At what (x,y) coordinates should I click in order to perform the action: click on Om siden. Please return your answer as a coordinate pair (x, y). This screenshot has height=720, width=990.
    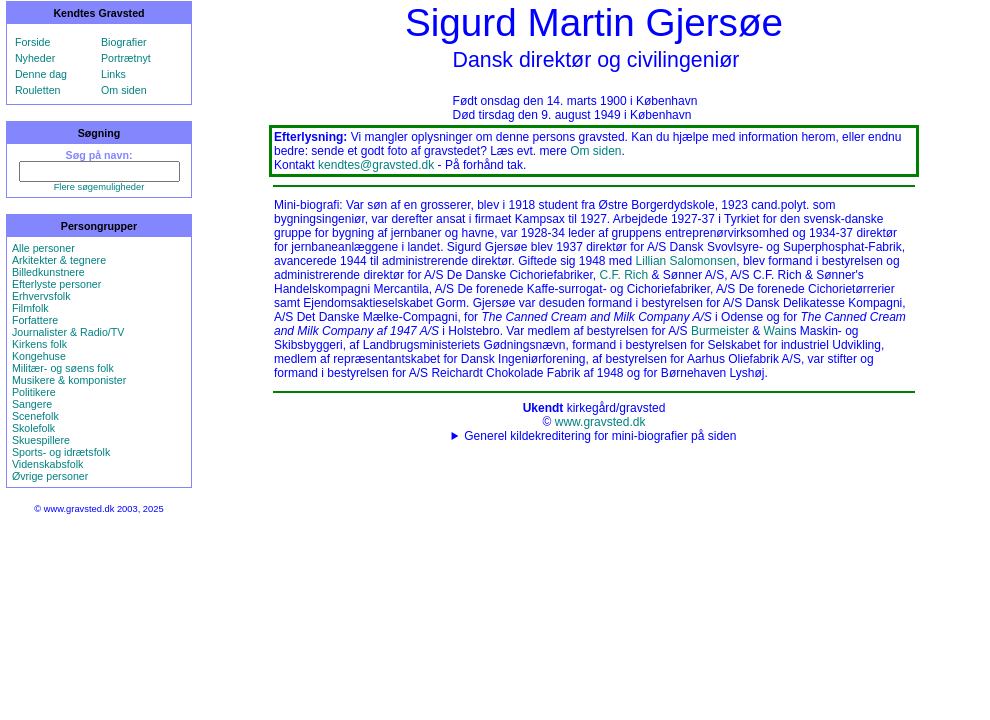
    Looking at the image, I should click on (124, 90).